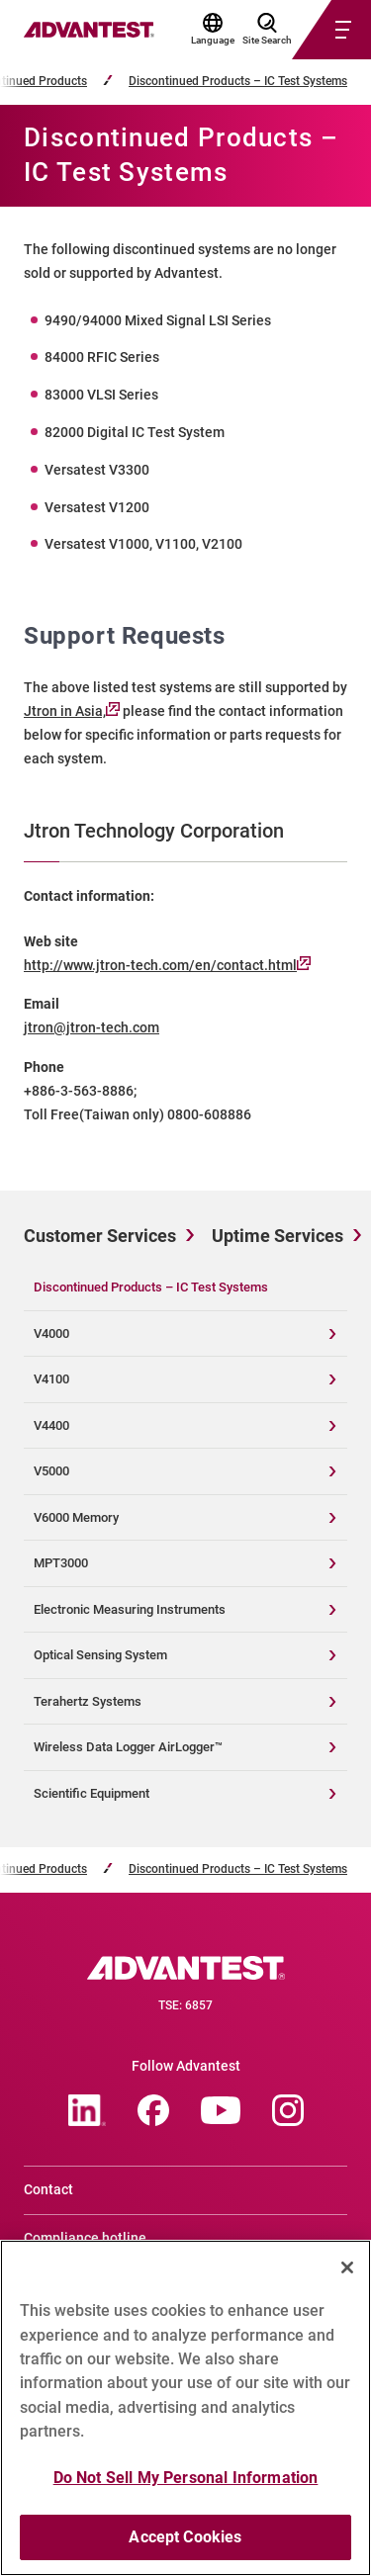 This screenshot has width=371, height=2576. Describe the element at coordinates (167, 965) in the screenshot. I see `http://www.jtron-tech.com/en/contact.html` at that location.